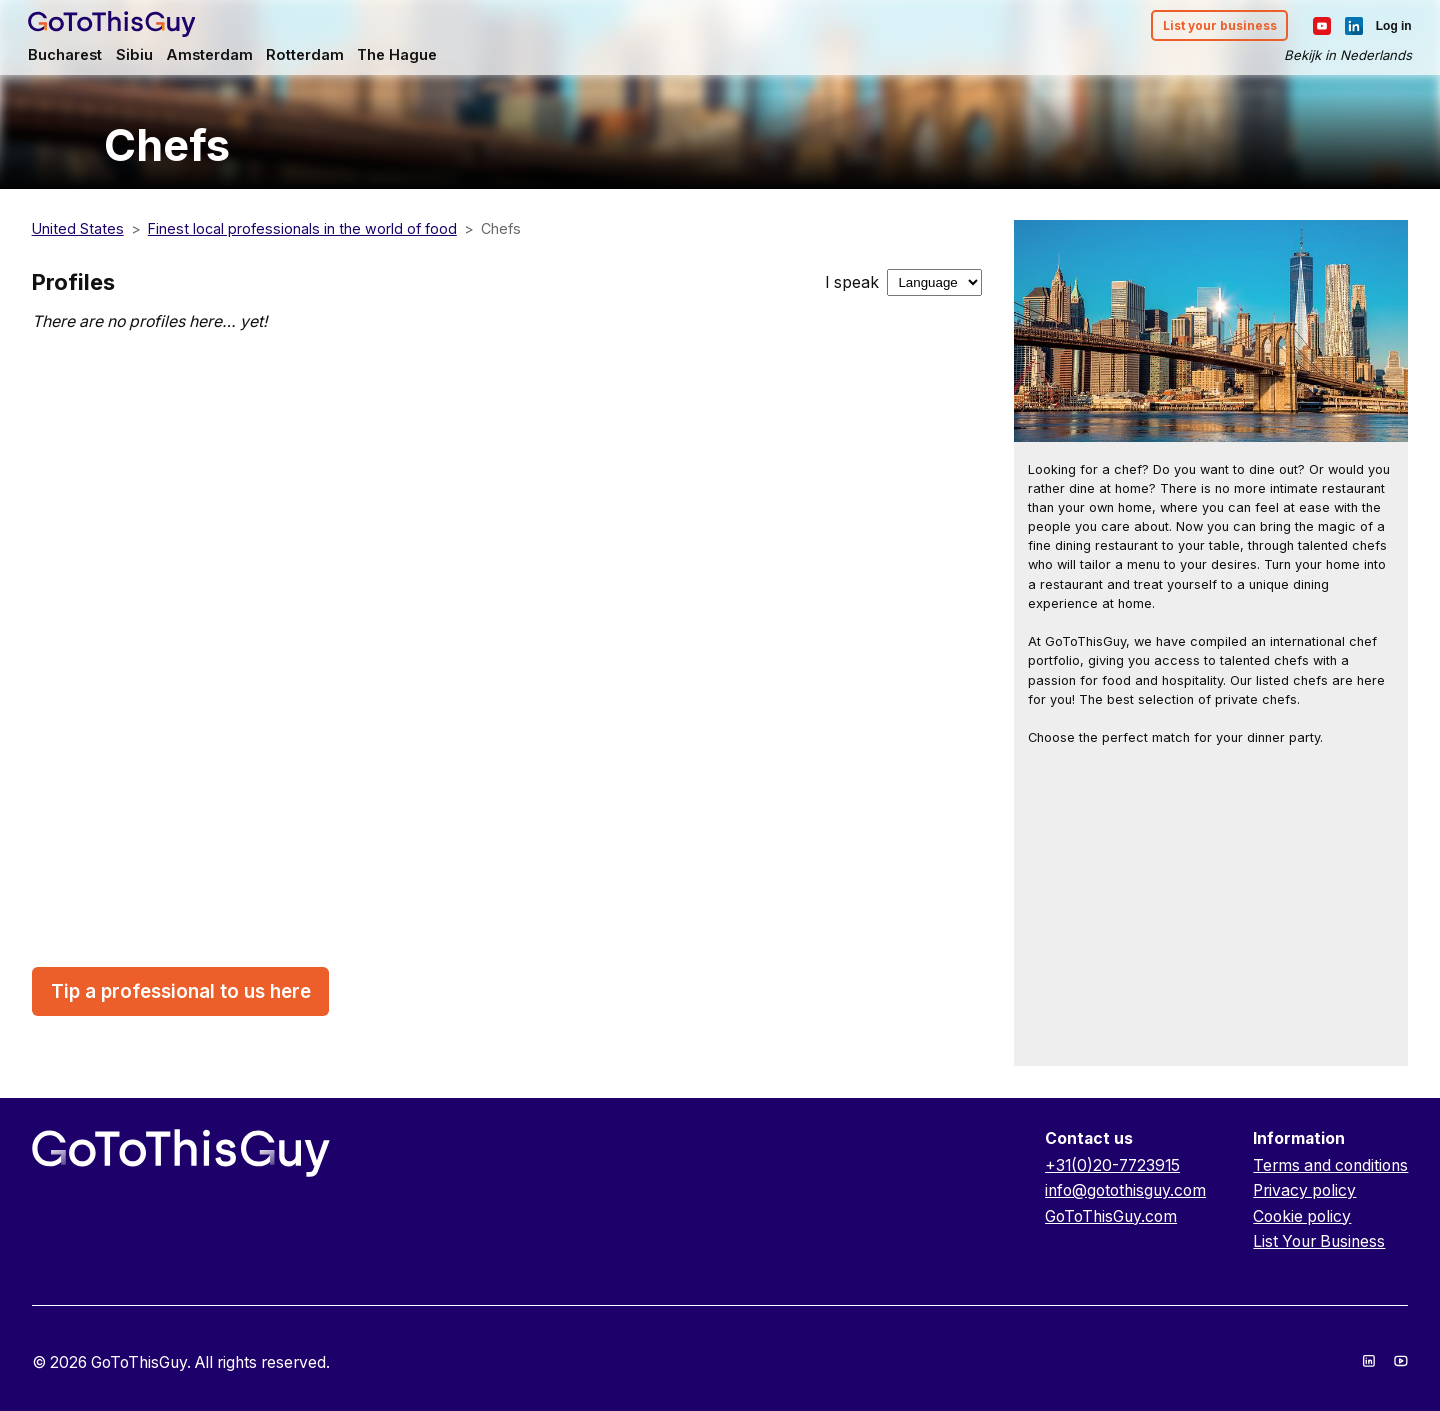 This screenshot has width=1440, height=1411. What do you see at coordinates (1125, 1190) in the screenshot?
I see `info@gotothisguy.com` at bounding box center [1125, 1190].